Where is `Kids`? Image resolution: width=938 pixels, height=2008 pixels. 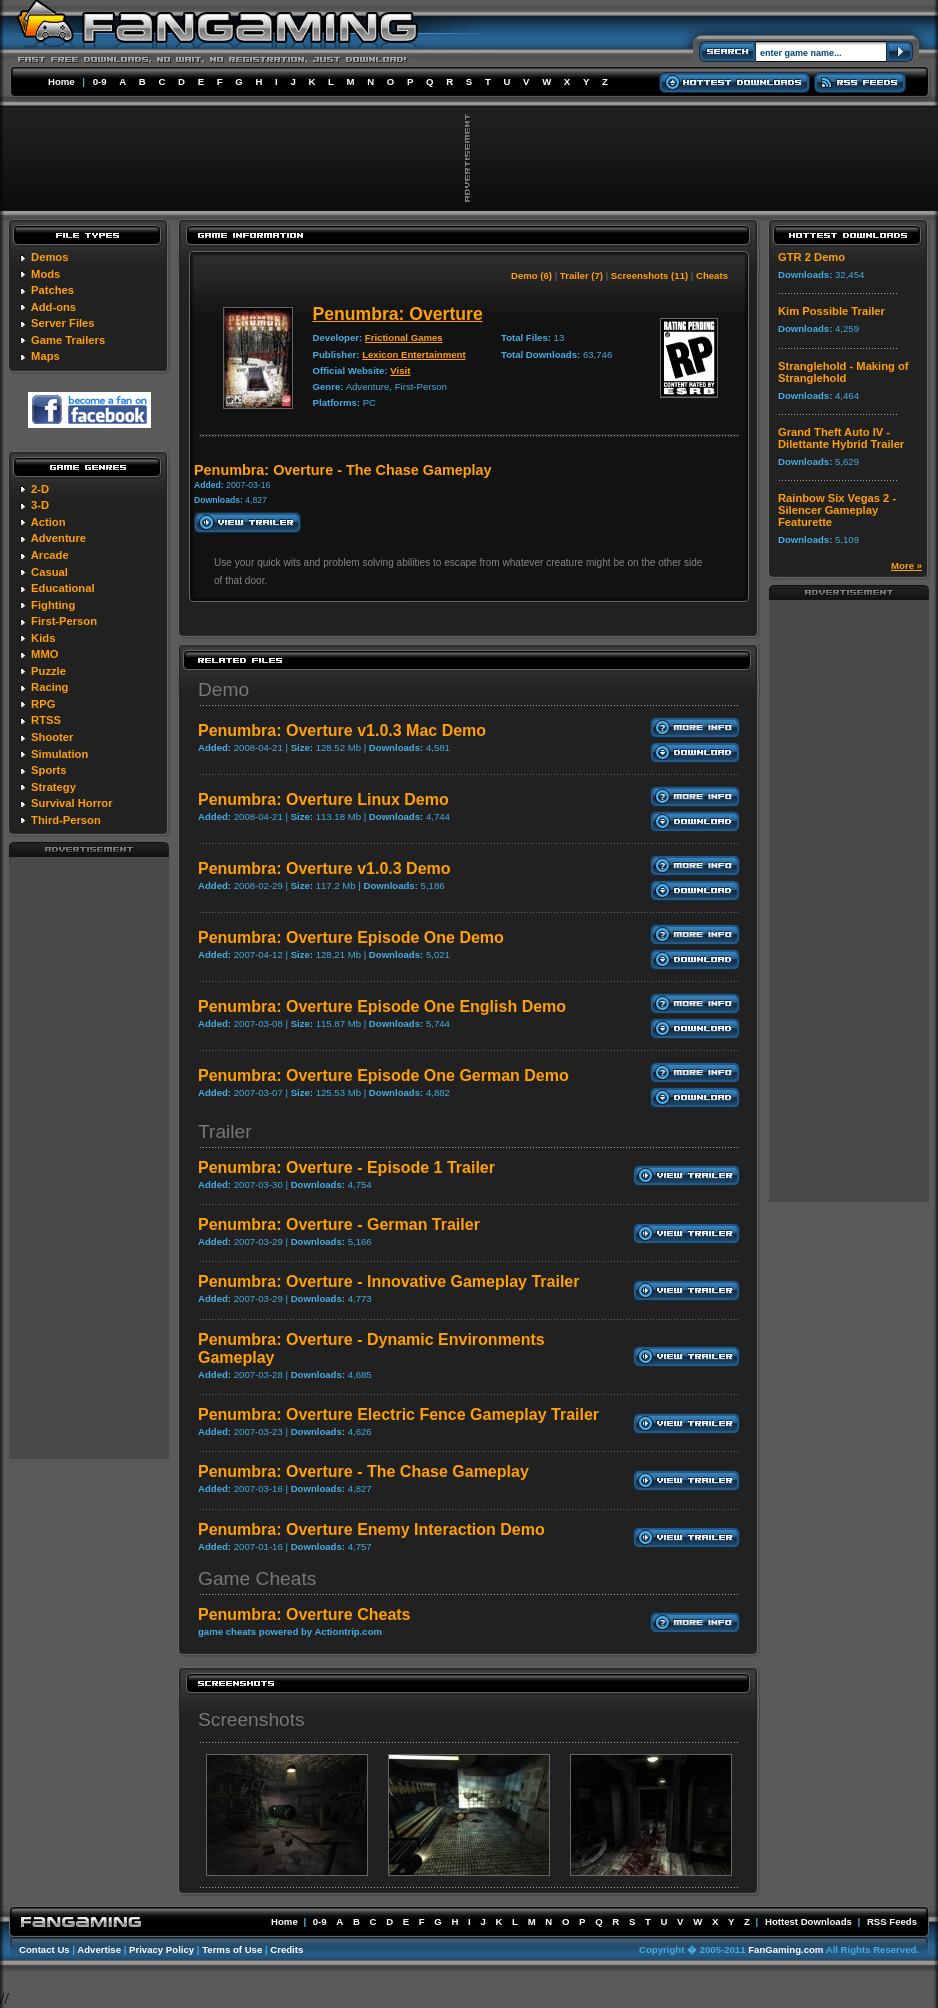
Kids is located at coordinates (43, 638).